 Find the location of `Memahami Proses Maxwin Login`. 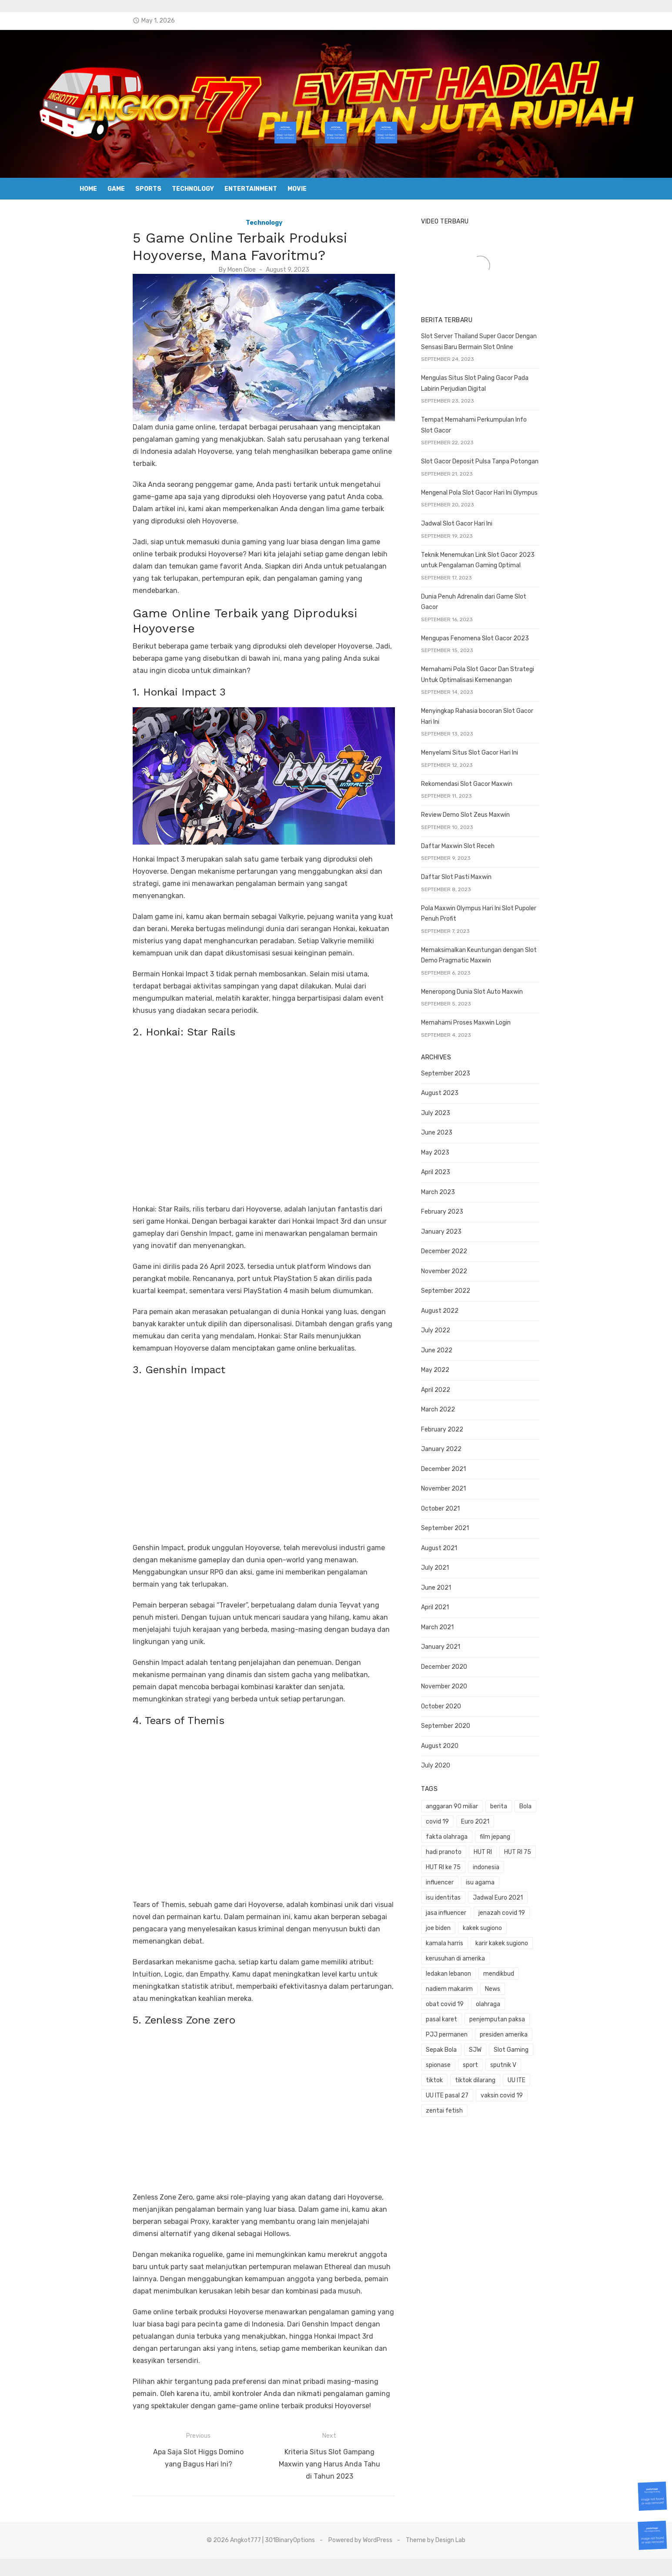

Memahami Proses Maxwin Login is located at coordinates (485, 1001).